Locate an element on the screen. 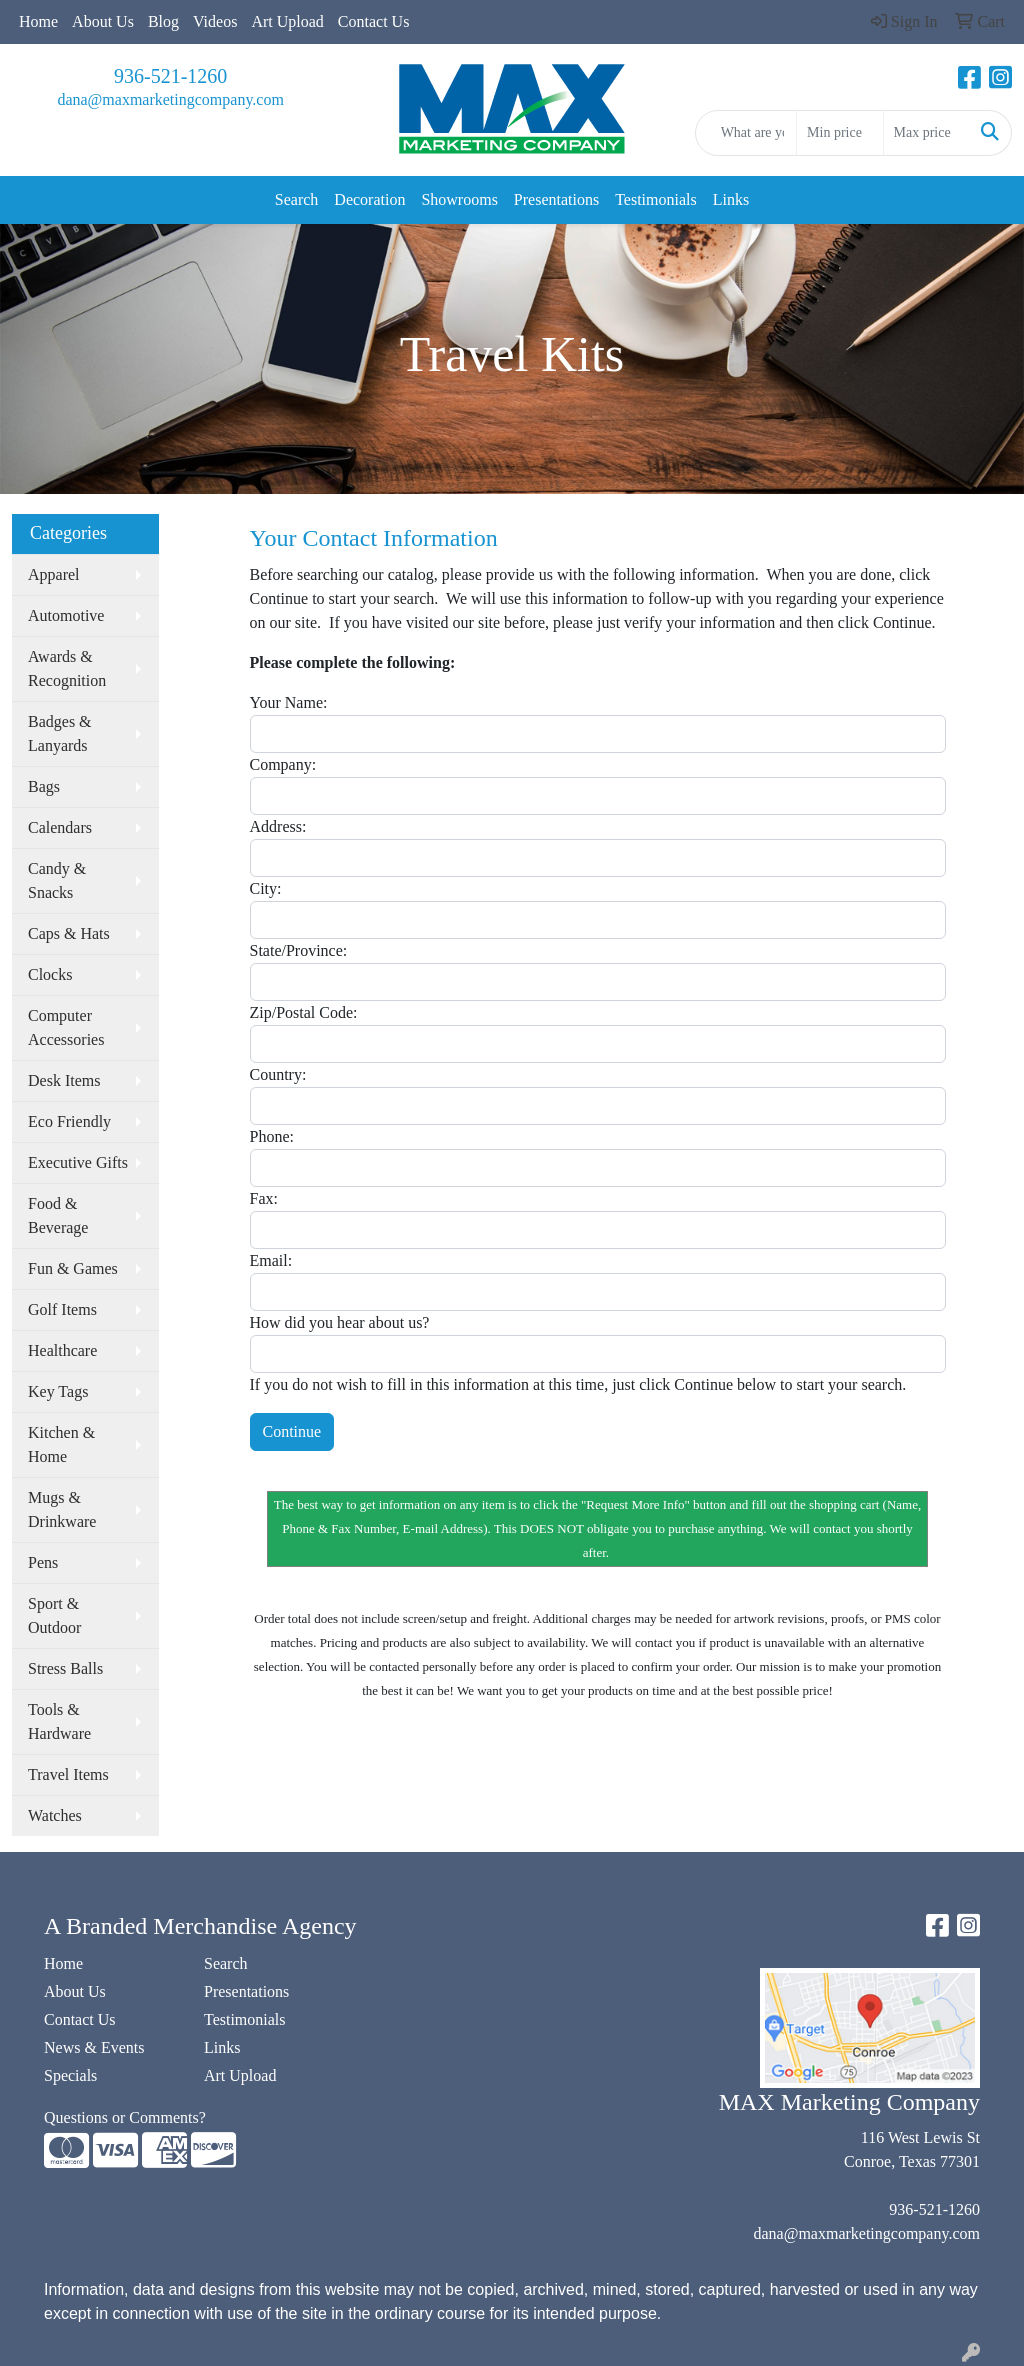 The image size is (1024, 2366). Computer Accessories is located at coordinates (66, 1027).